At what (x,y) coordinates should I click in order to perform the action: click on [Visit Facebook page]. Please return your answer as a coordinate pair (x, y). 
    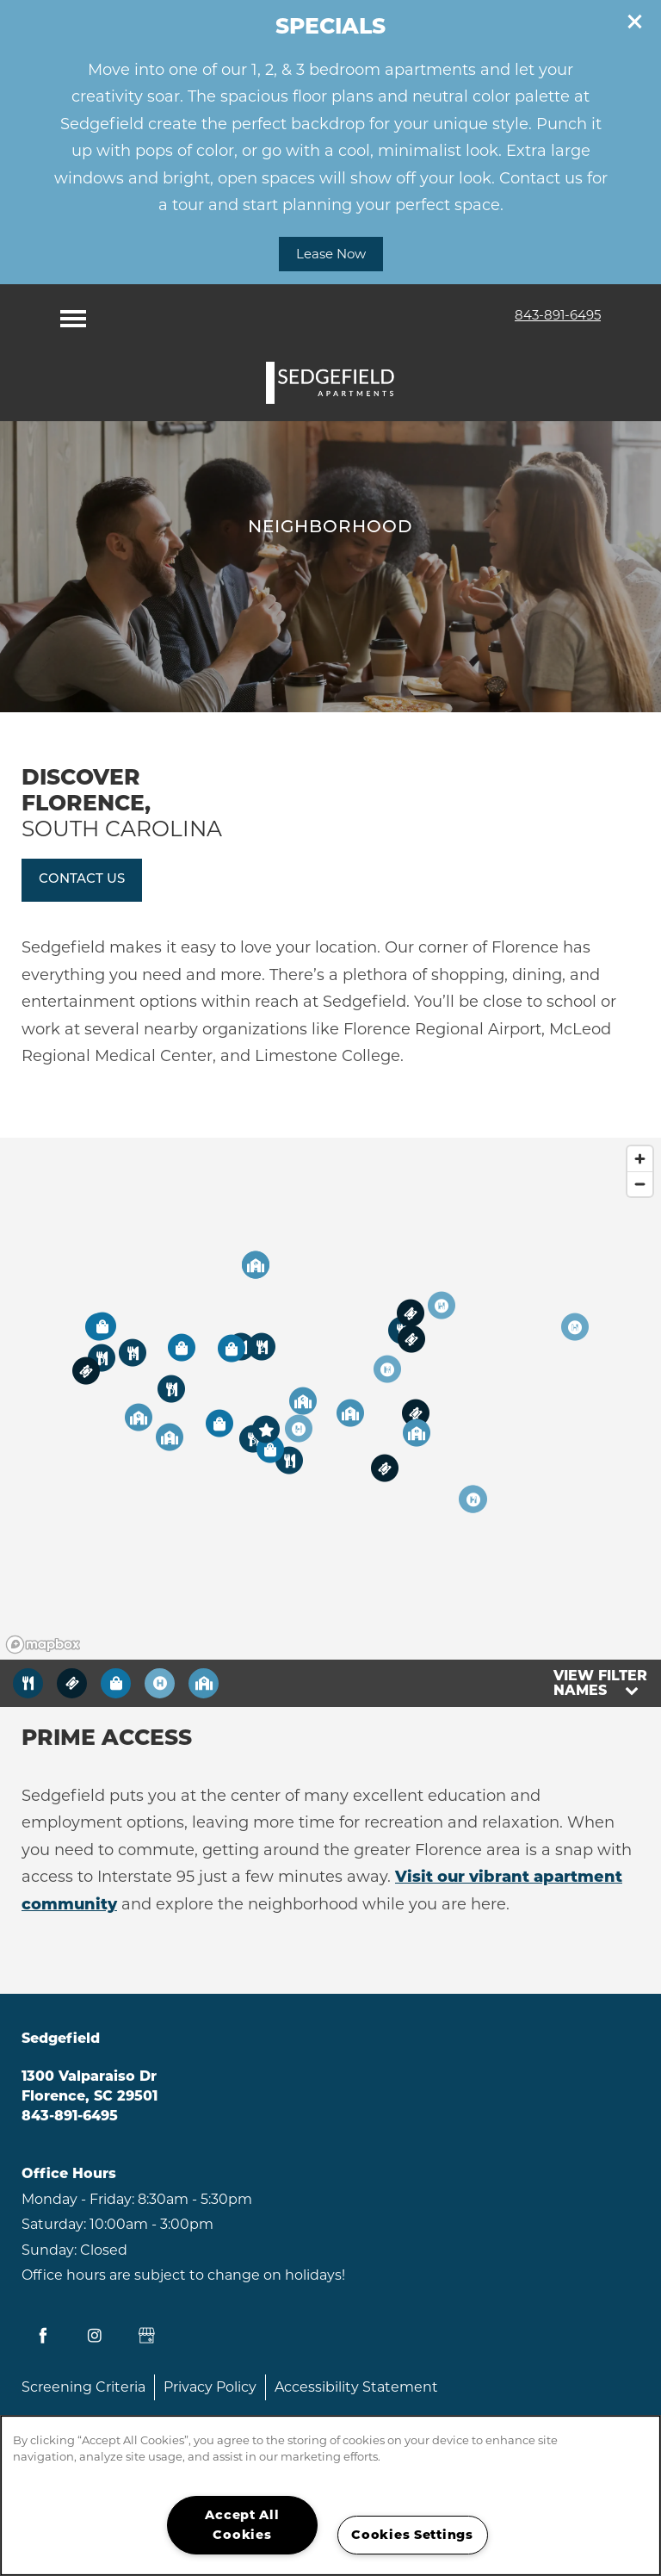
    Looking at the image, I should click on (43, 2335).